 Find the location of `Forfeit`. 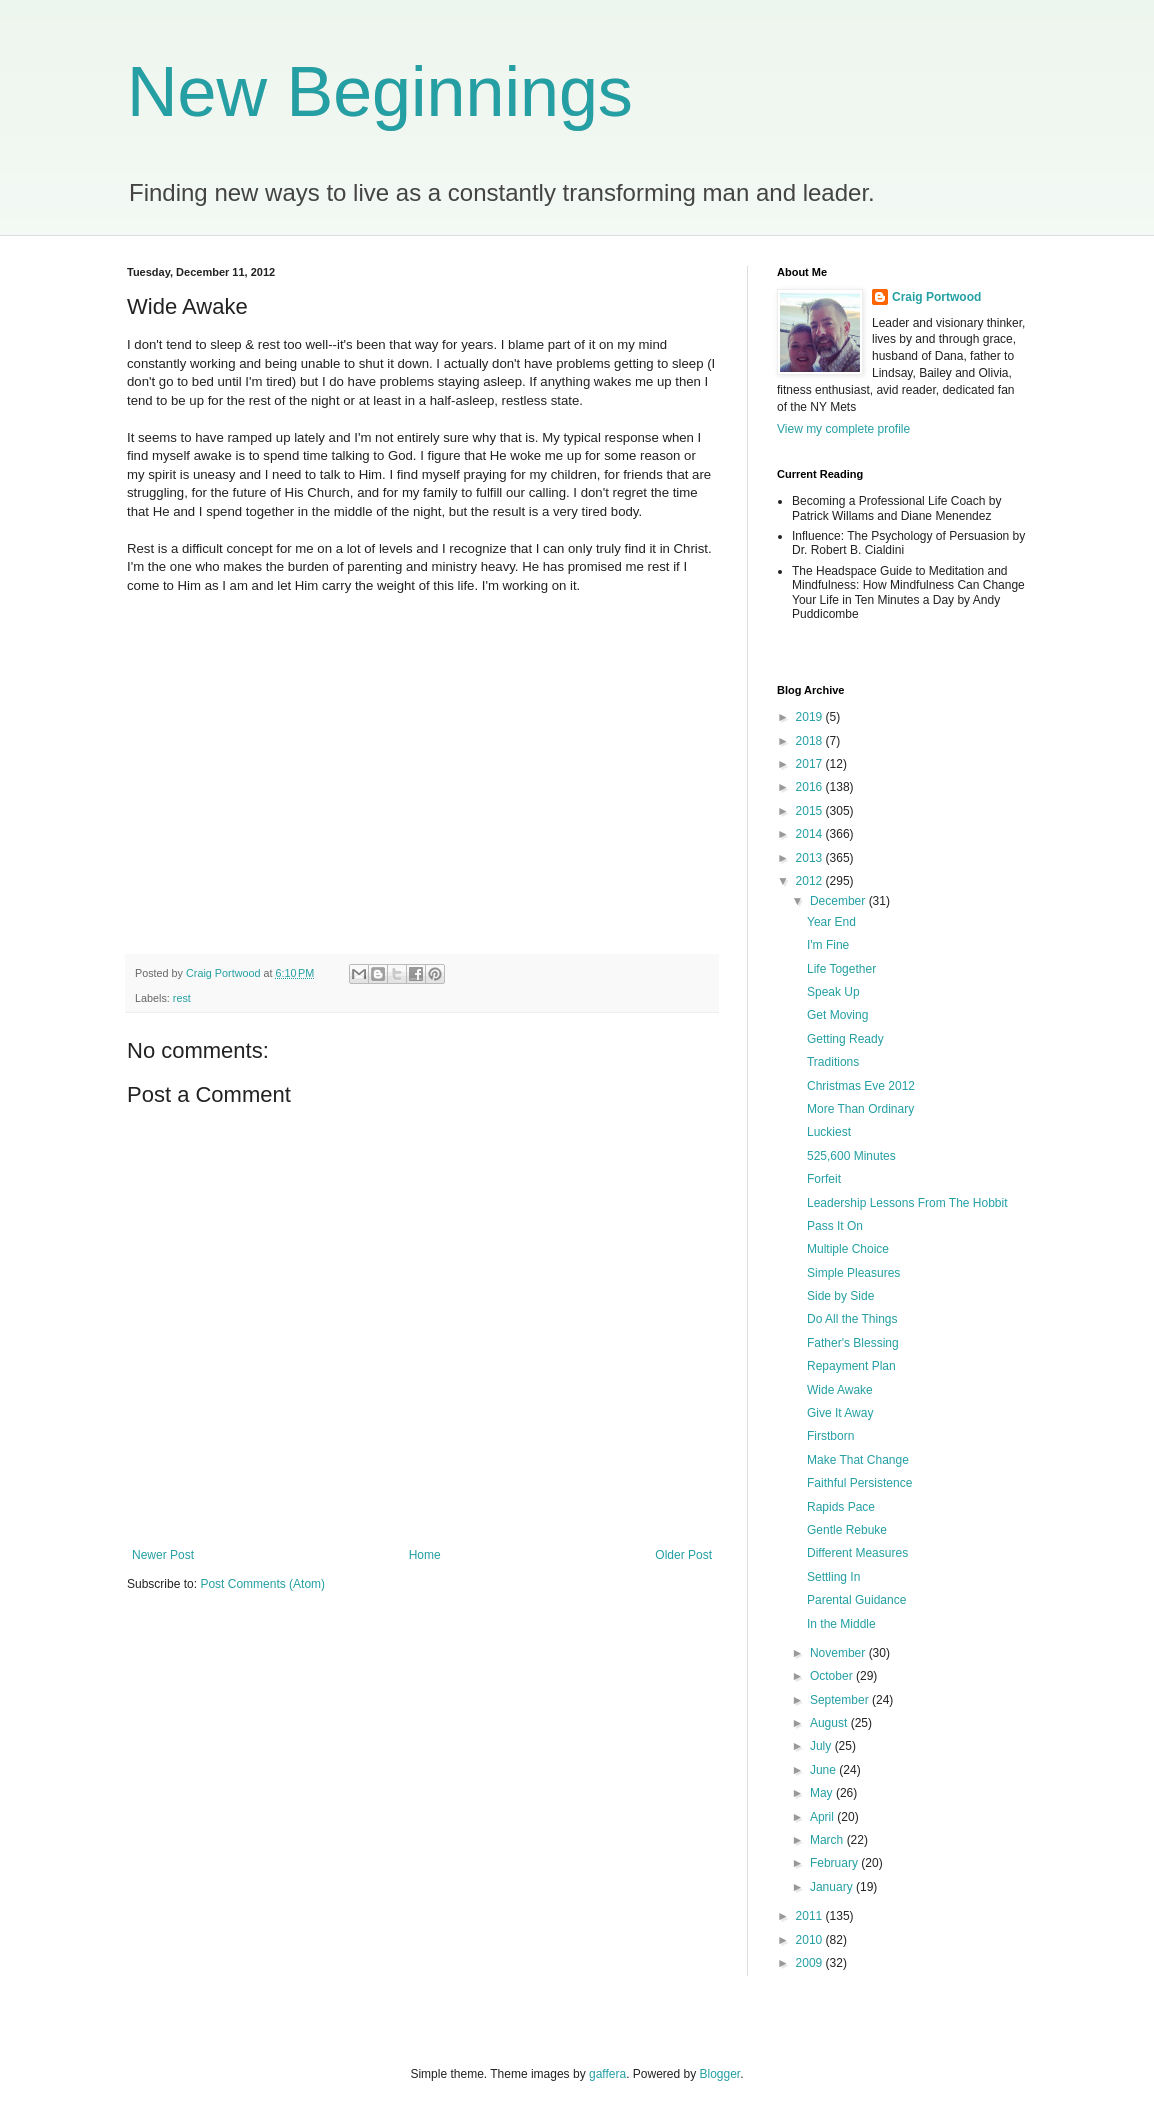

Forfeit is located at coordinates (824, 1179).